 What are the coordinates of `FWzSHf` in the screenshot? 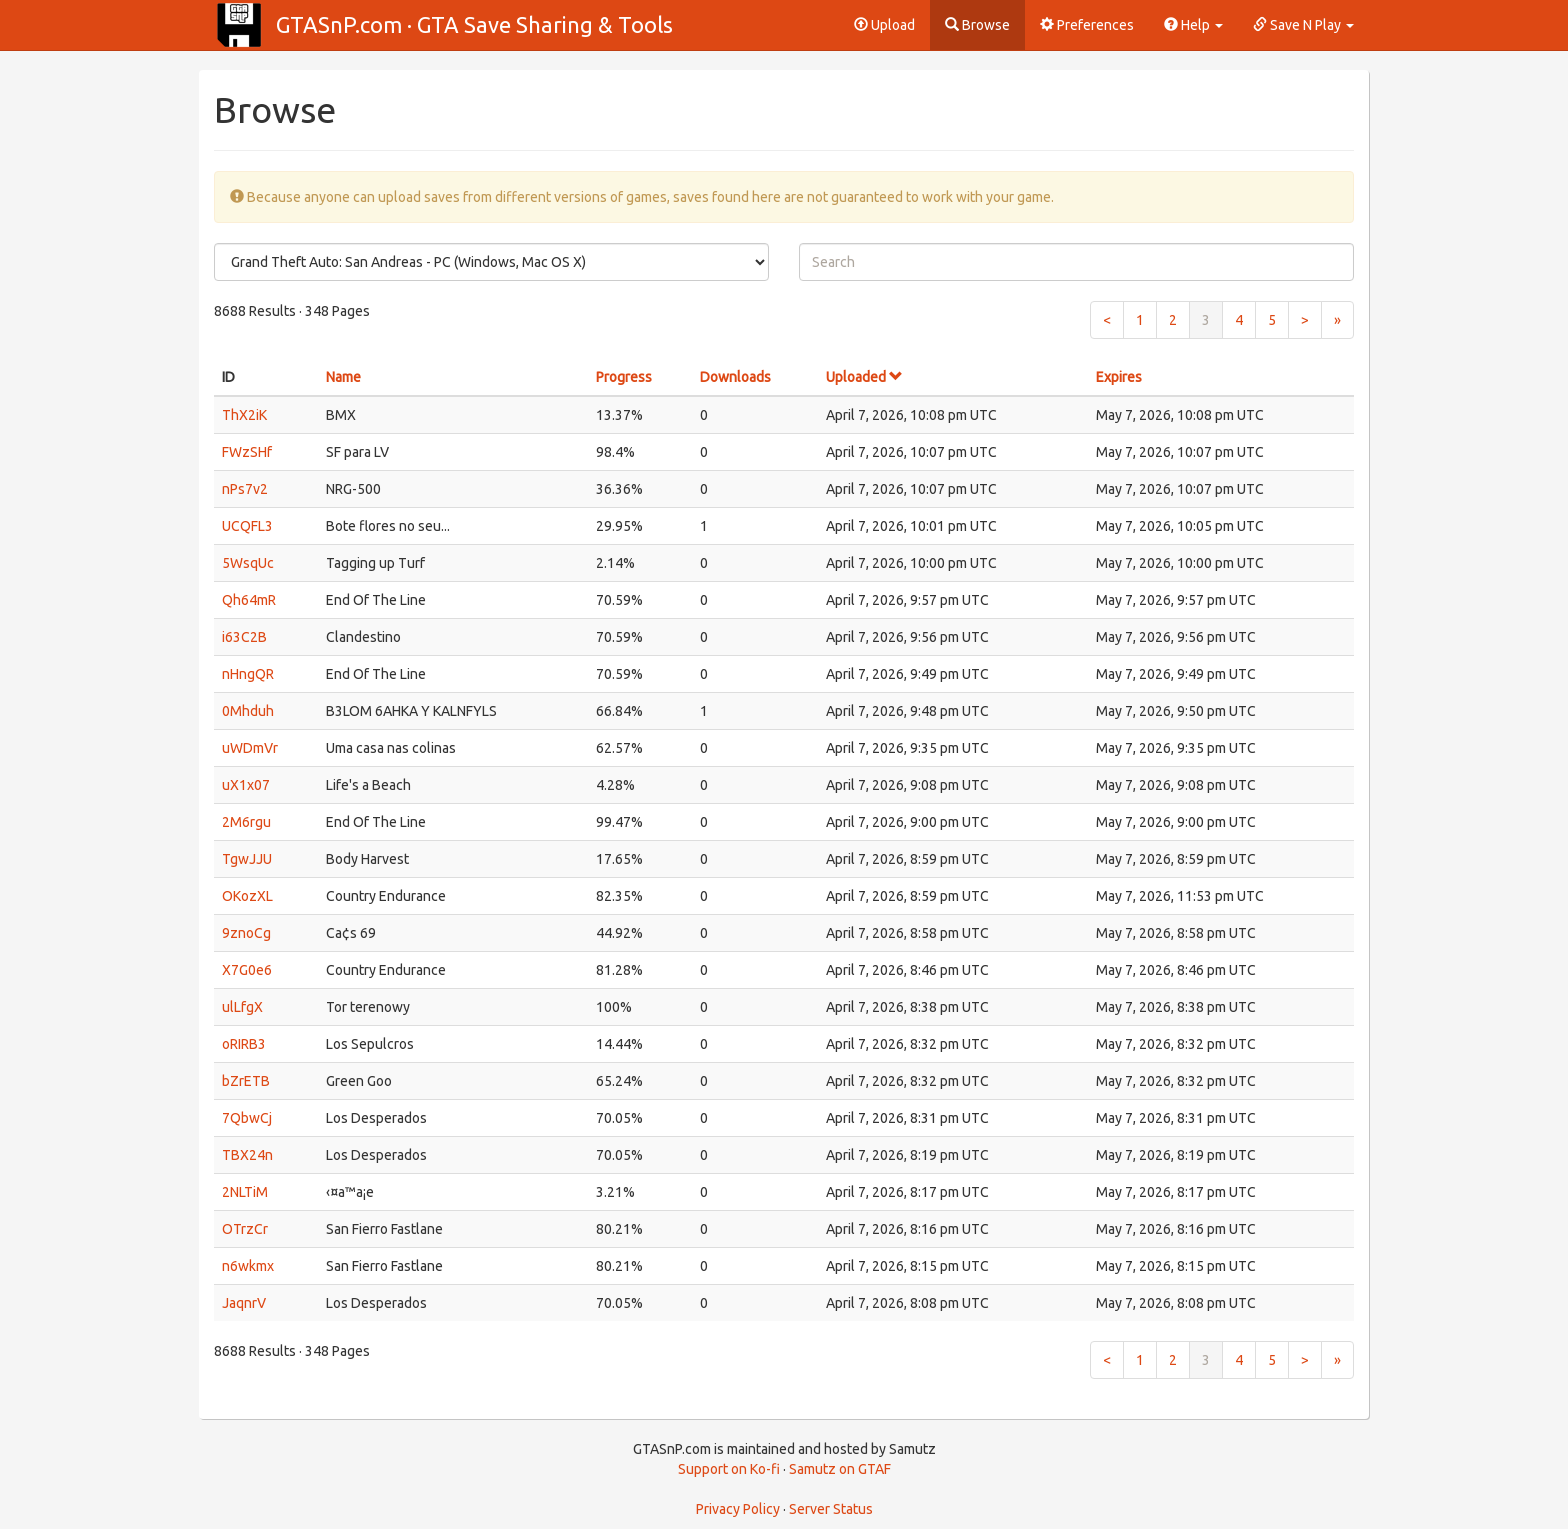 It's located at (247, 452).